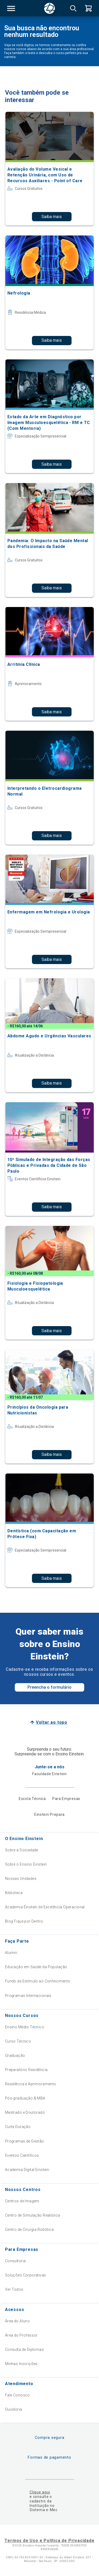 The height and width of the screenshot is (2576, 99). What do you see at coordinates (18, 2127) in the screenshot?
I see `Curta Duração` at bounding box center [18, 2127].